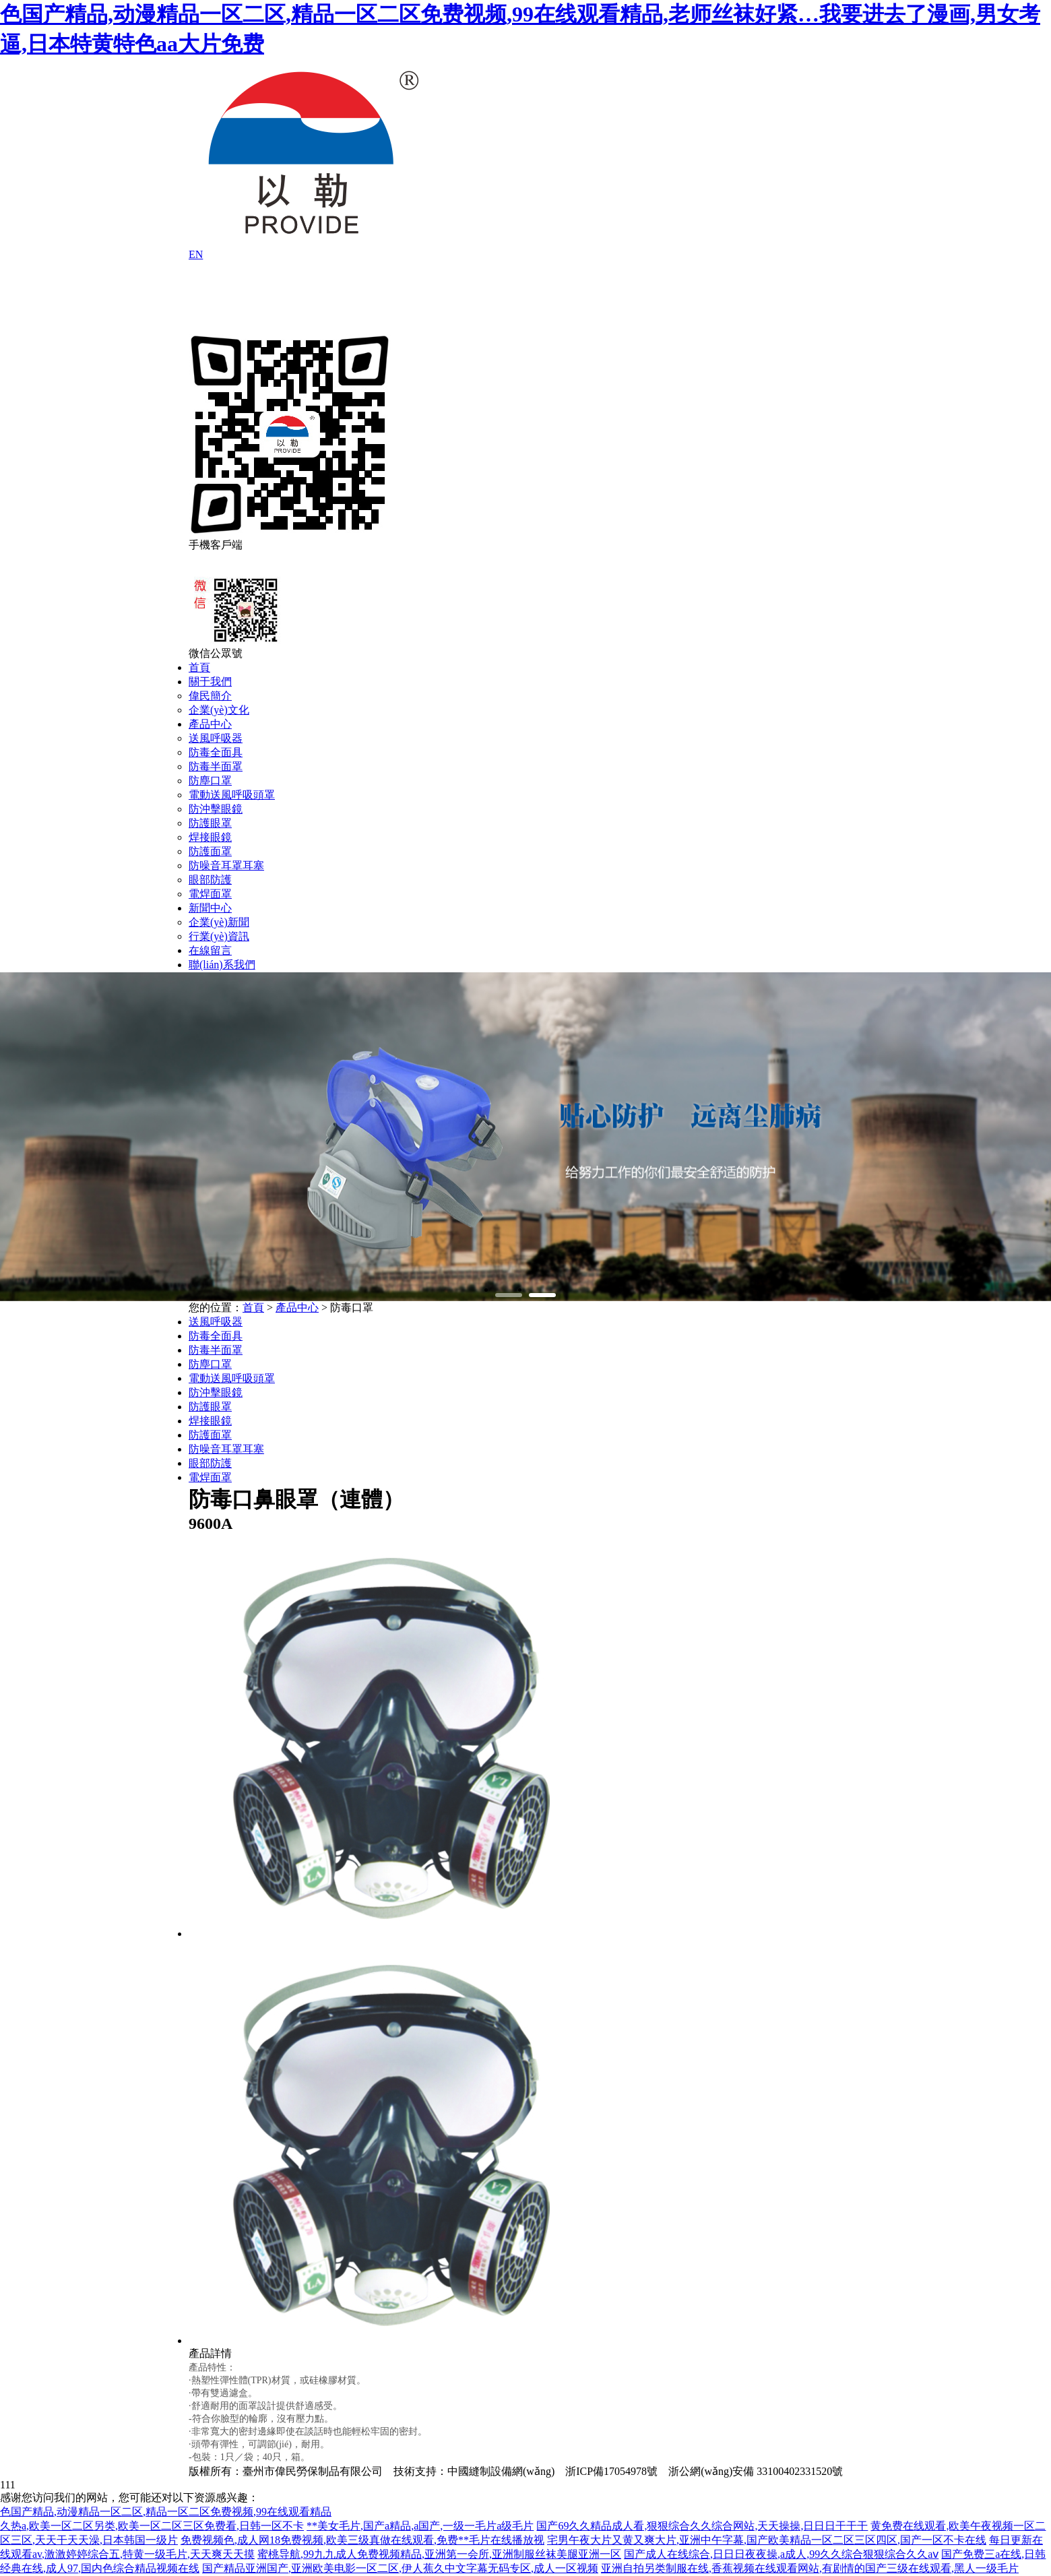  What do you see at coordinates (7, 2484) in the screenshot?
I see `111` at bounding box center [7, 2484].